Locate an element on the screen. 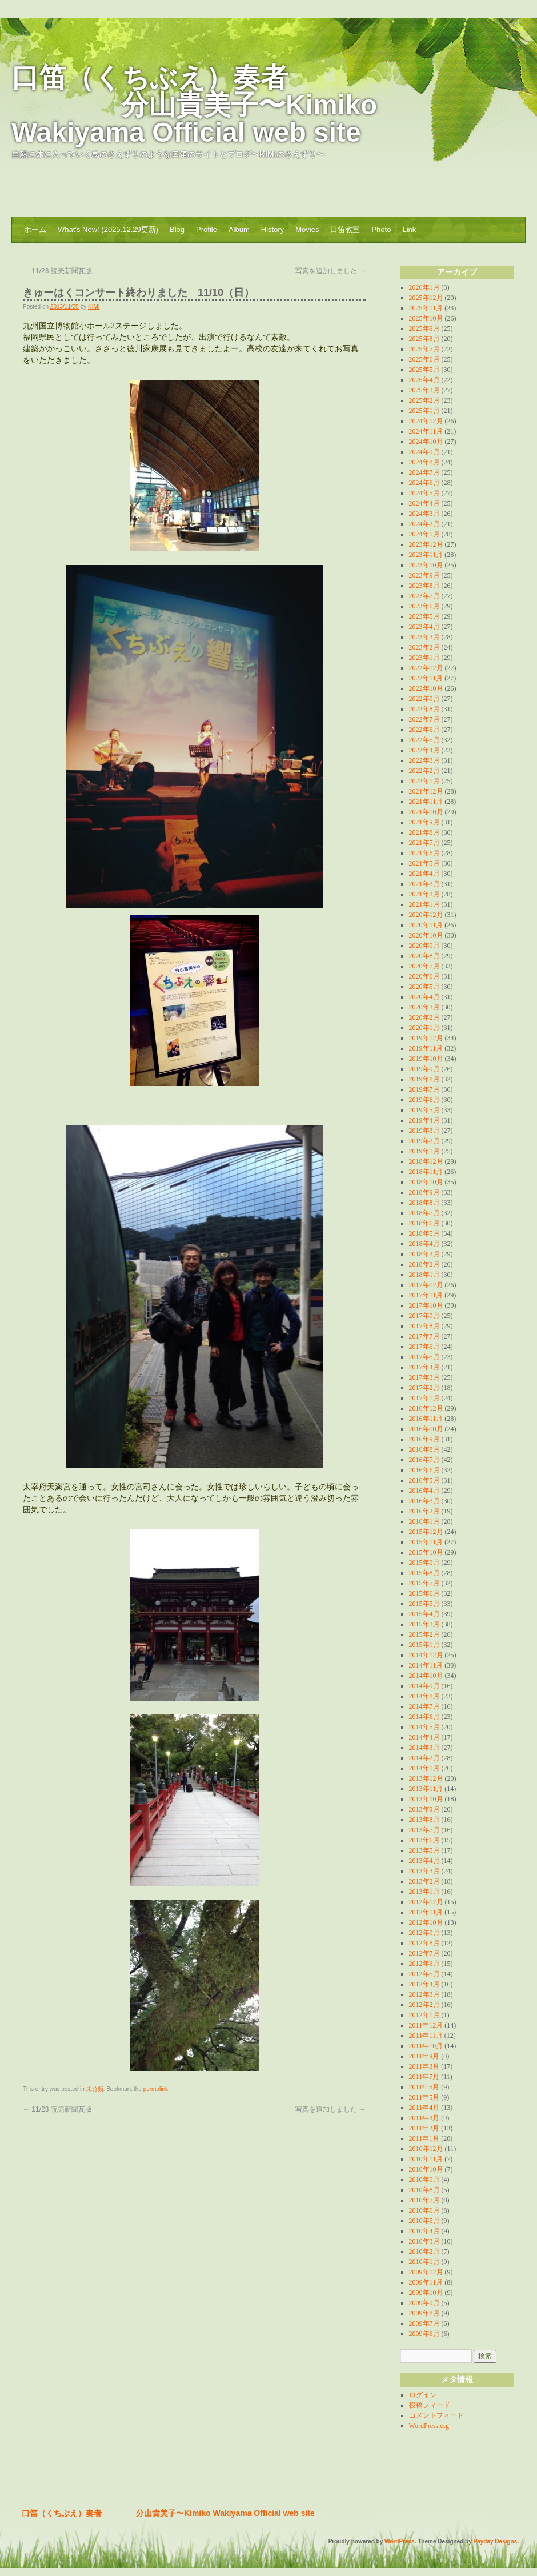 The image size is (537, 2576). 2020年2月 is located at coordinates (424, 1017).